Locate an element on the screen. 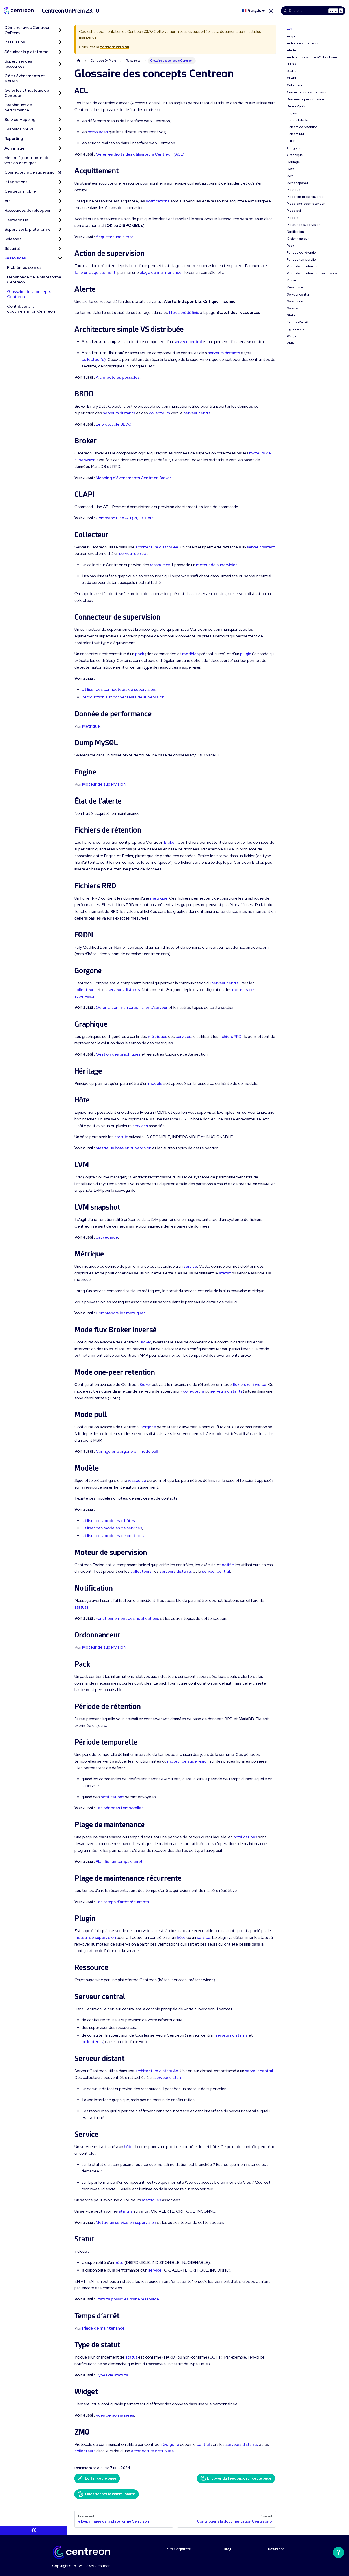 This screenshot has width=349, height=2576. [Basculer entre le mode sombre et clair (actuellement mode clair)] is located at coordinates (271, 10).